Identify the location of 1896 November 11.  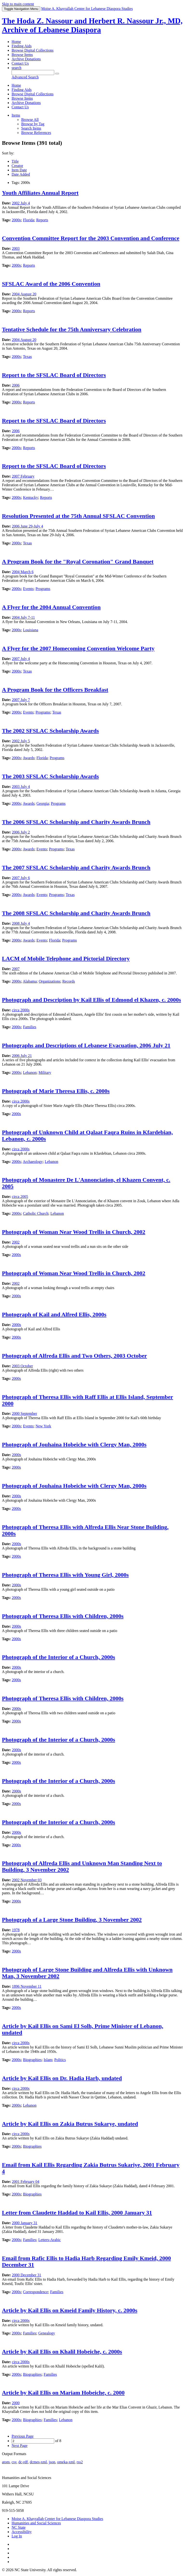
(26, 1986).